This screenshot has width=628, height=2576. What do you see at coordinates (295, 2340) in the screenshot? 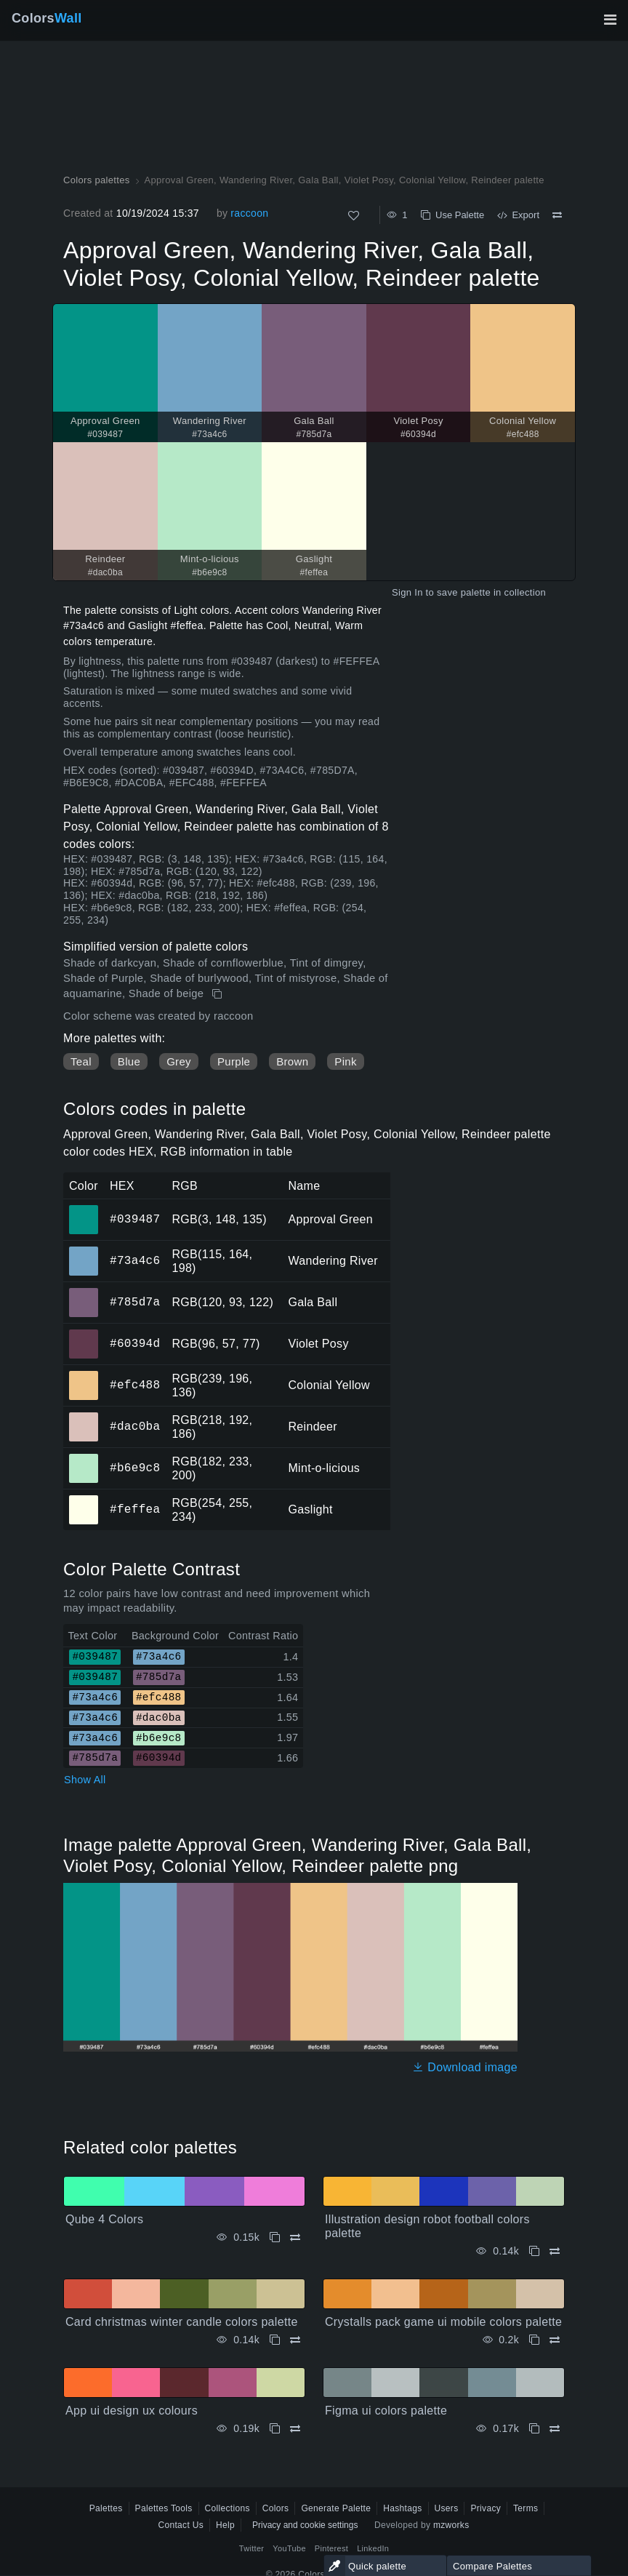
I see `[Compare Card christmas winter candle colors palette]` at bounding box center [295, 2340].